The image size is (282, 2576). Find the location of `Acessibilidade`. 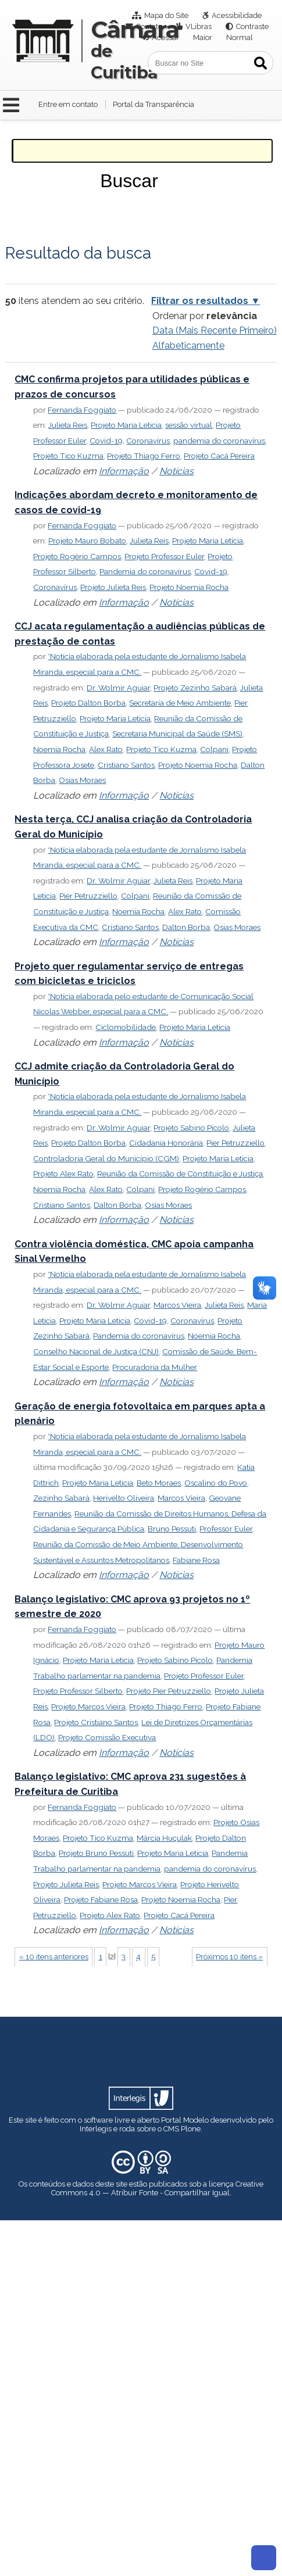

Acessibilidade is located at coordinates (237, 15).